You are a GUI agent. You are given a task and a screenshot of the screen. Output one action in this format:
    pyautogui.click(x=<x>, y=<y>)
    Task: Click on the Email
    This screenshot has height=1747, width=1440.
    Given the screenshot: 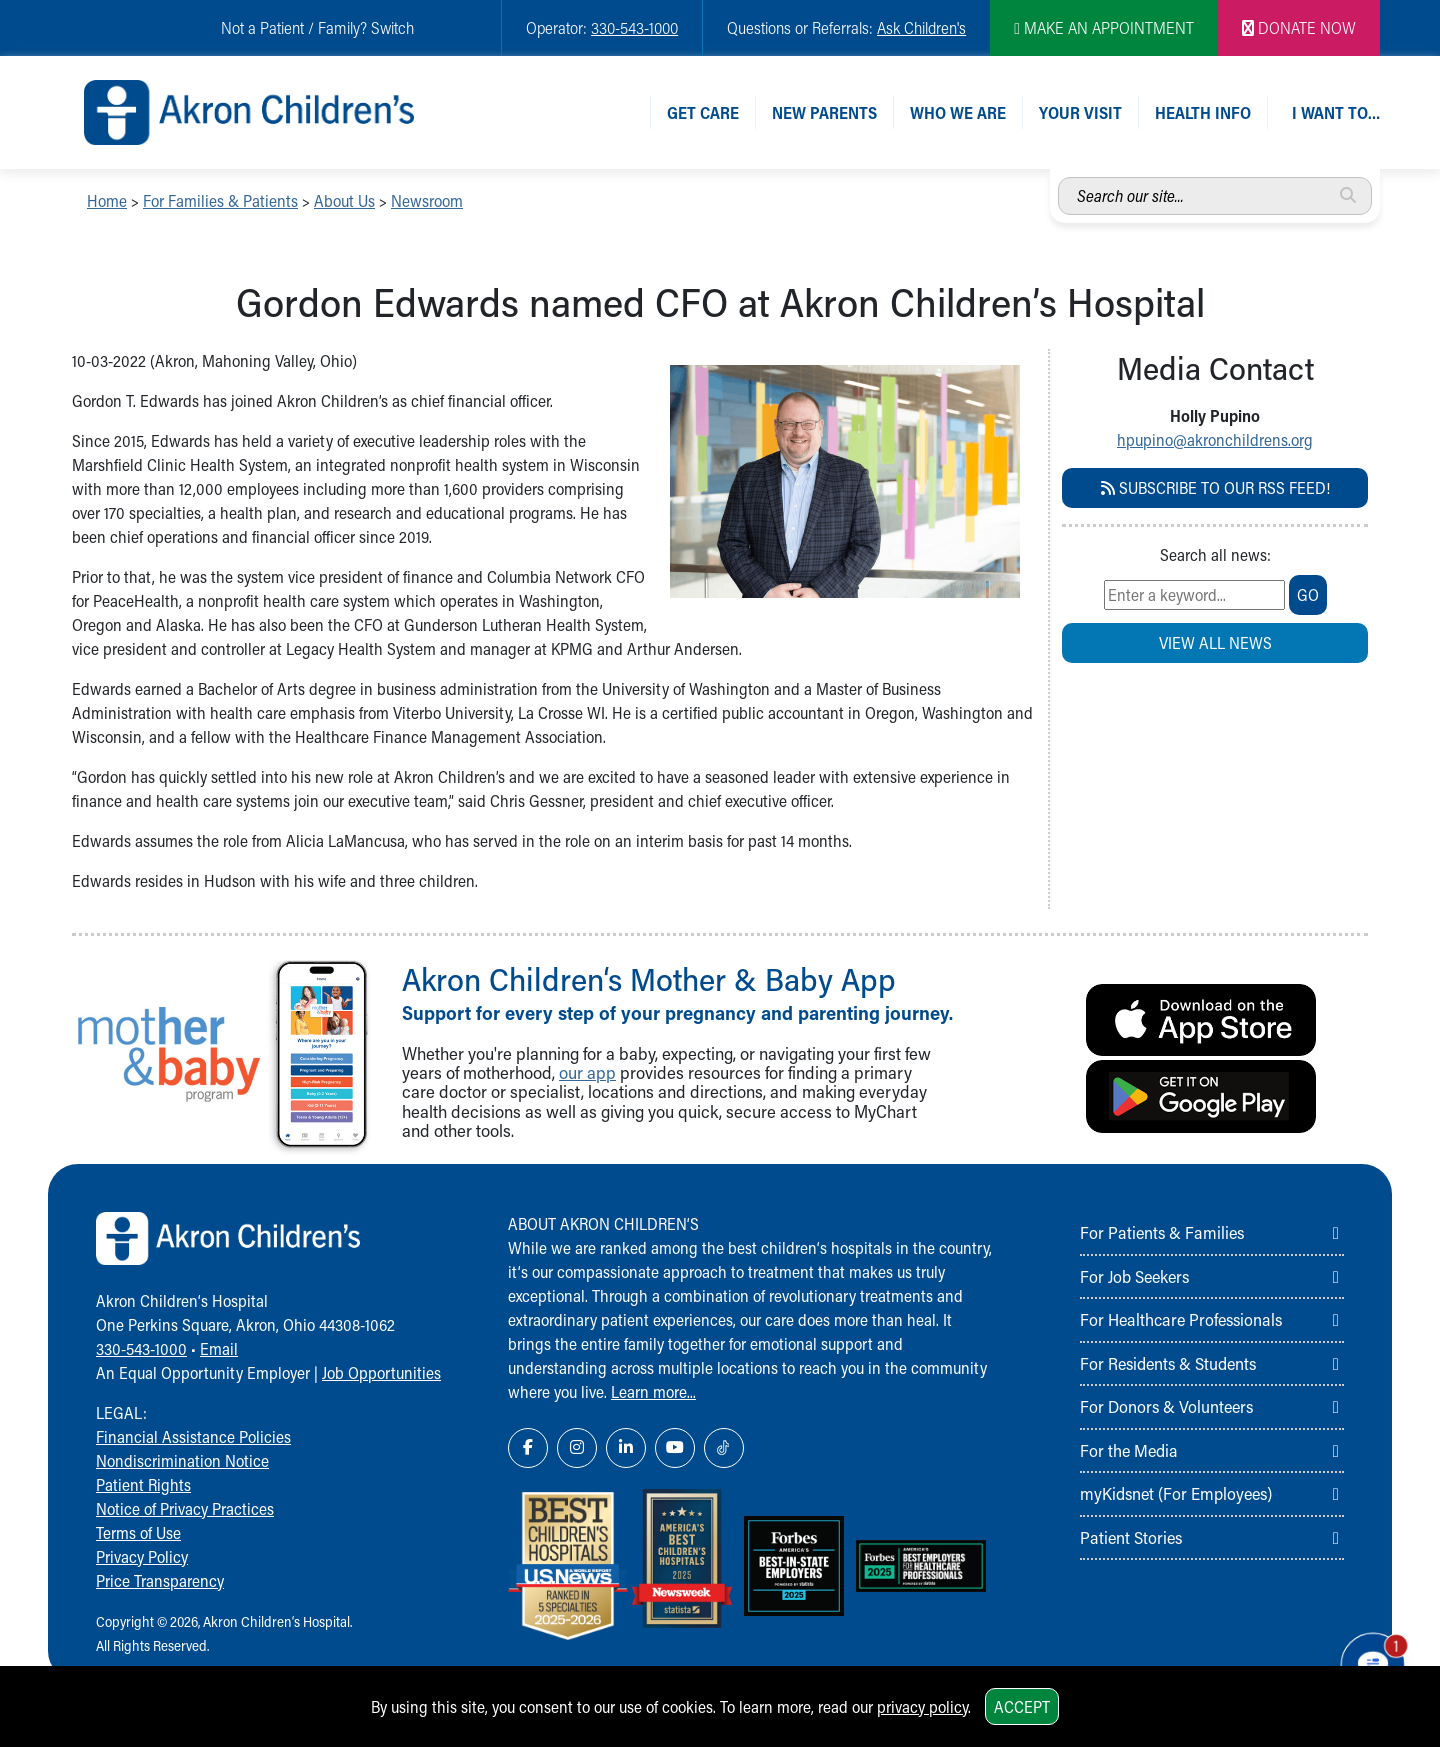 What is the action you would take?
    pyautogui.click(x=219, y=1348)
    